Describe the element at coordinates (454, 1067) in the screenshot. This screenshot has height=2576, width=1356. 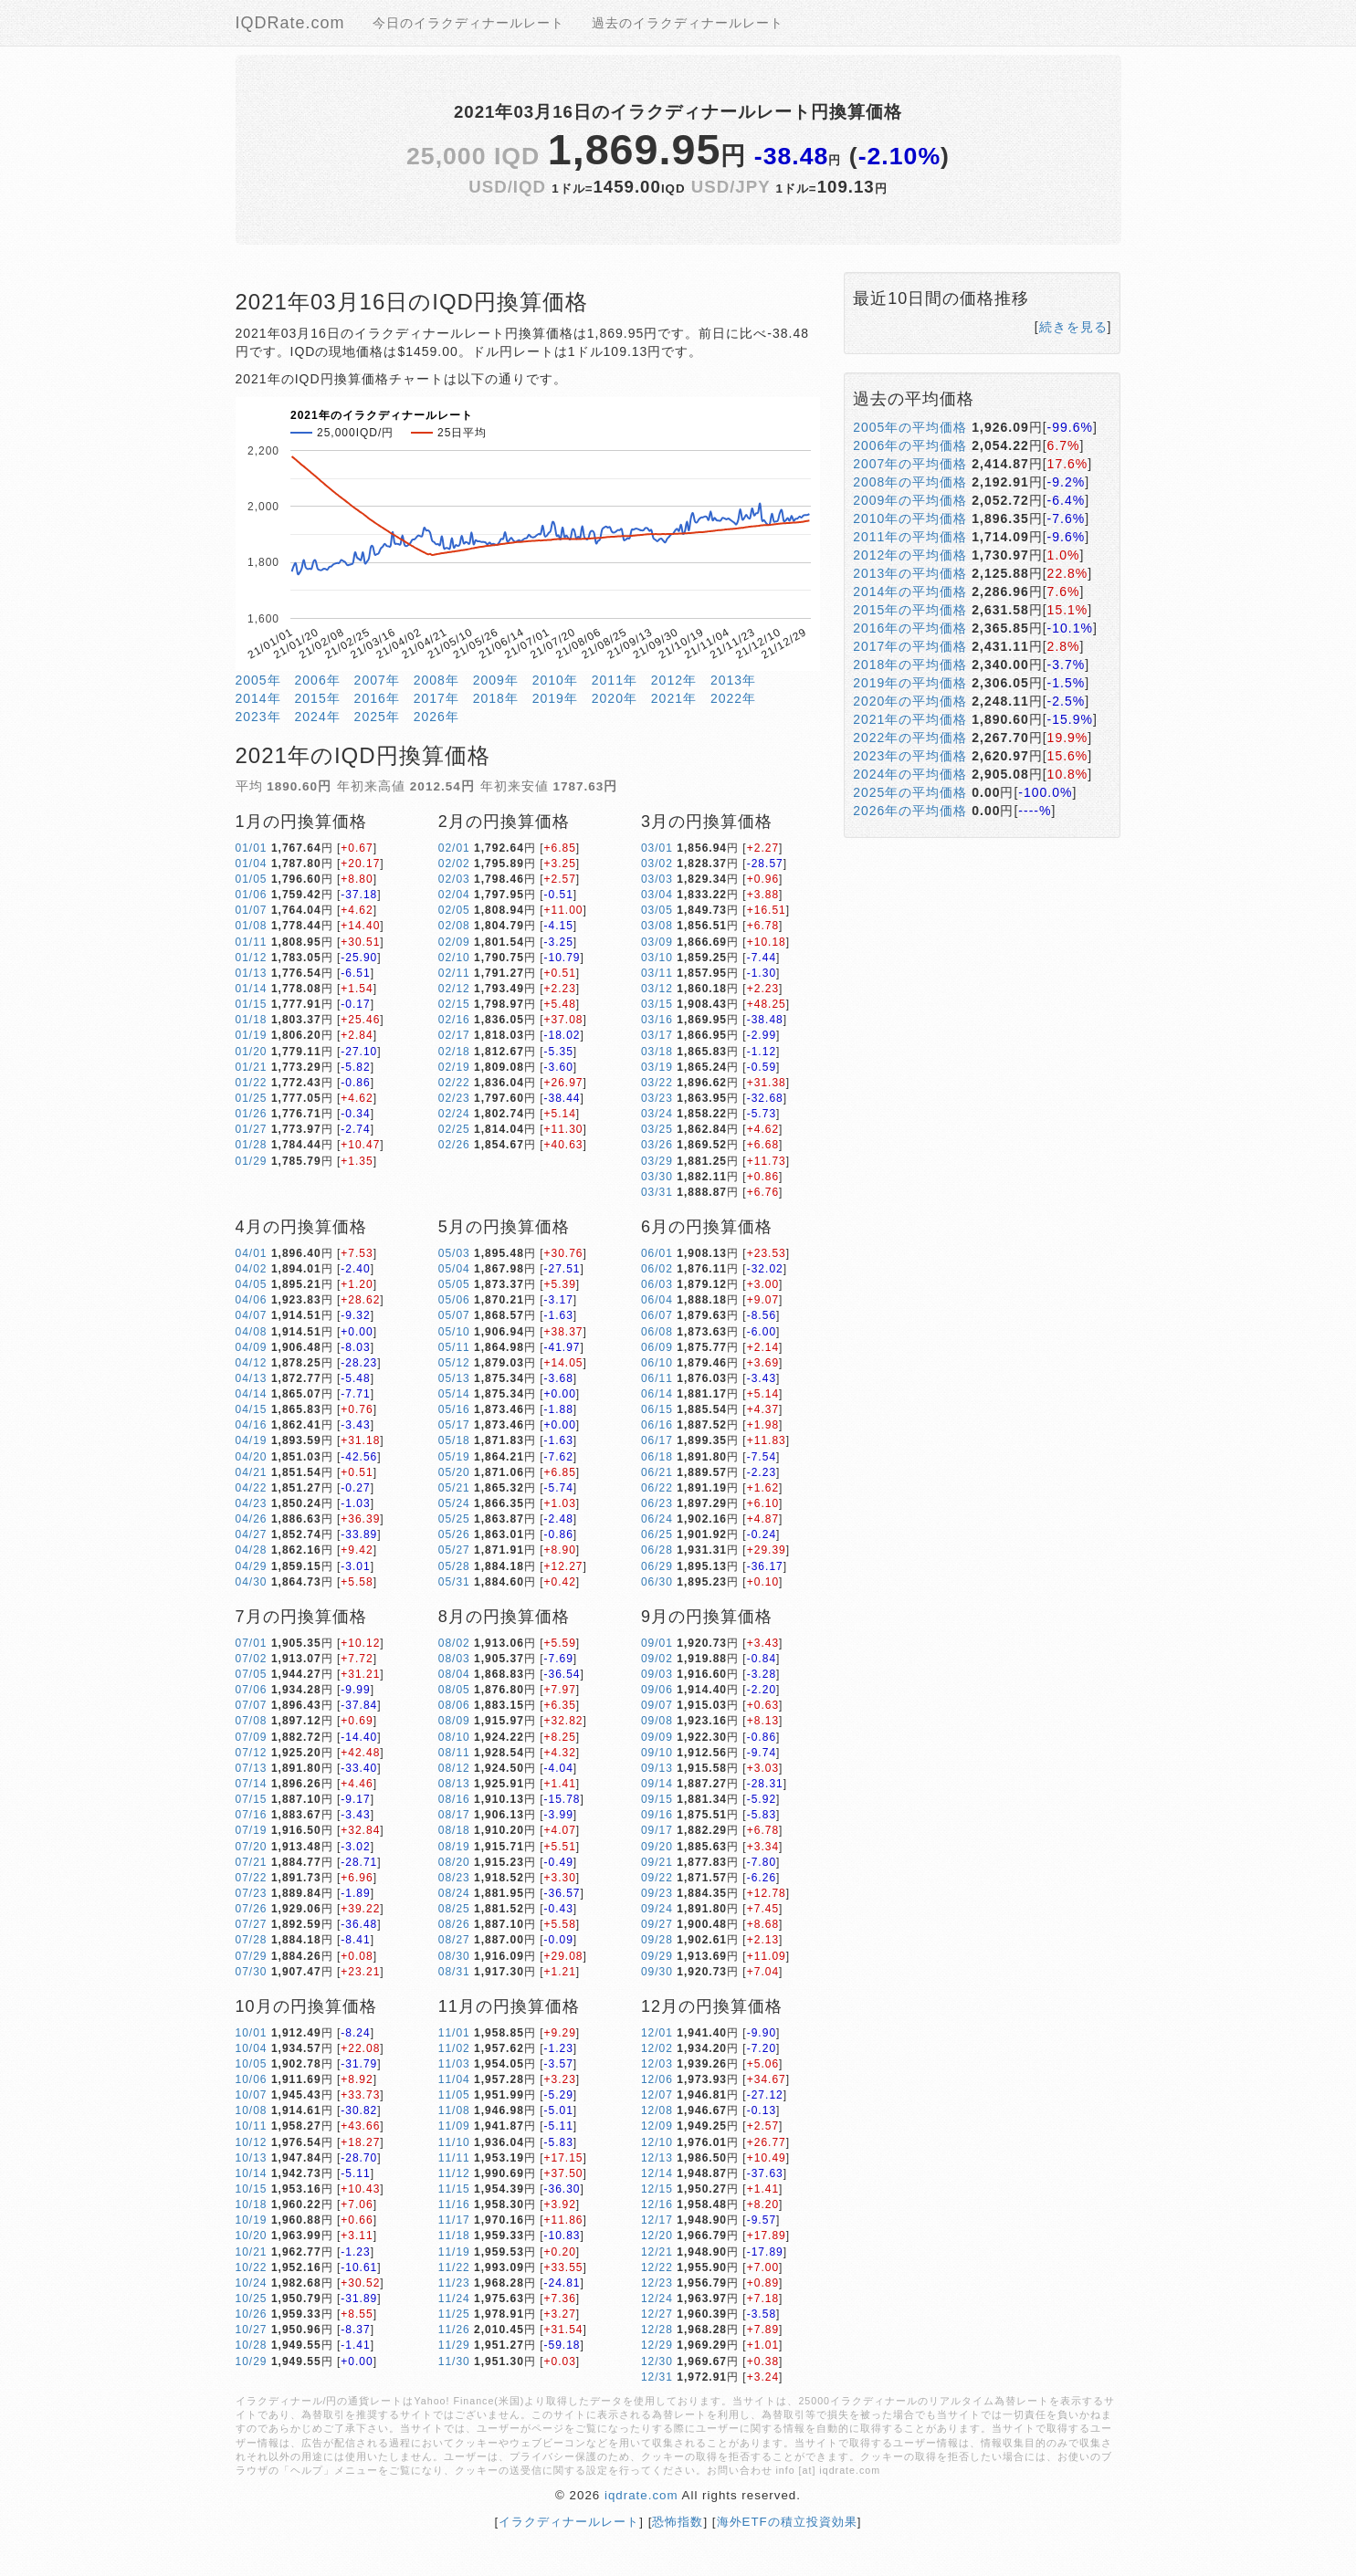
I see `02/19` at that location.